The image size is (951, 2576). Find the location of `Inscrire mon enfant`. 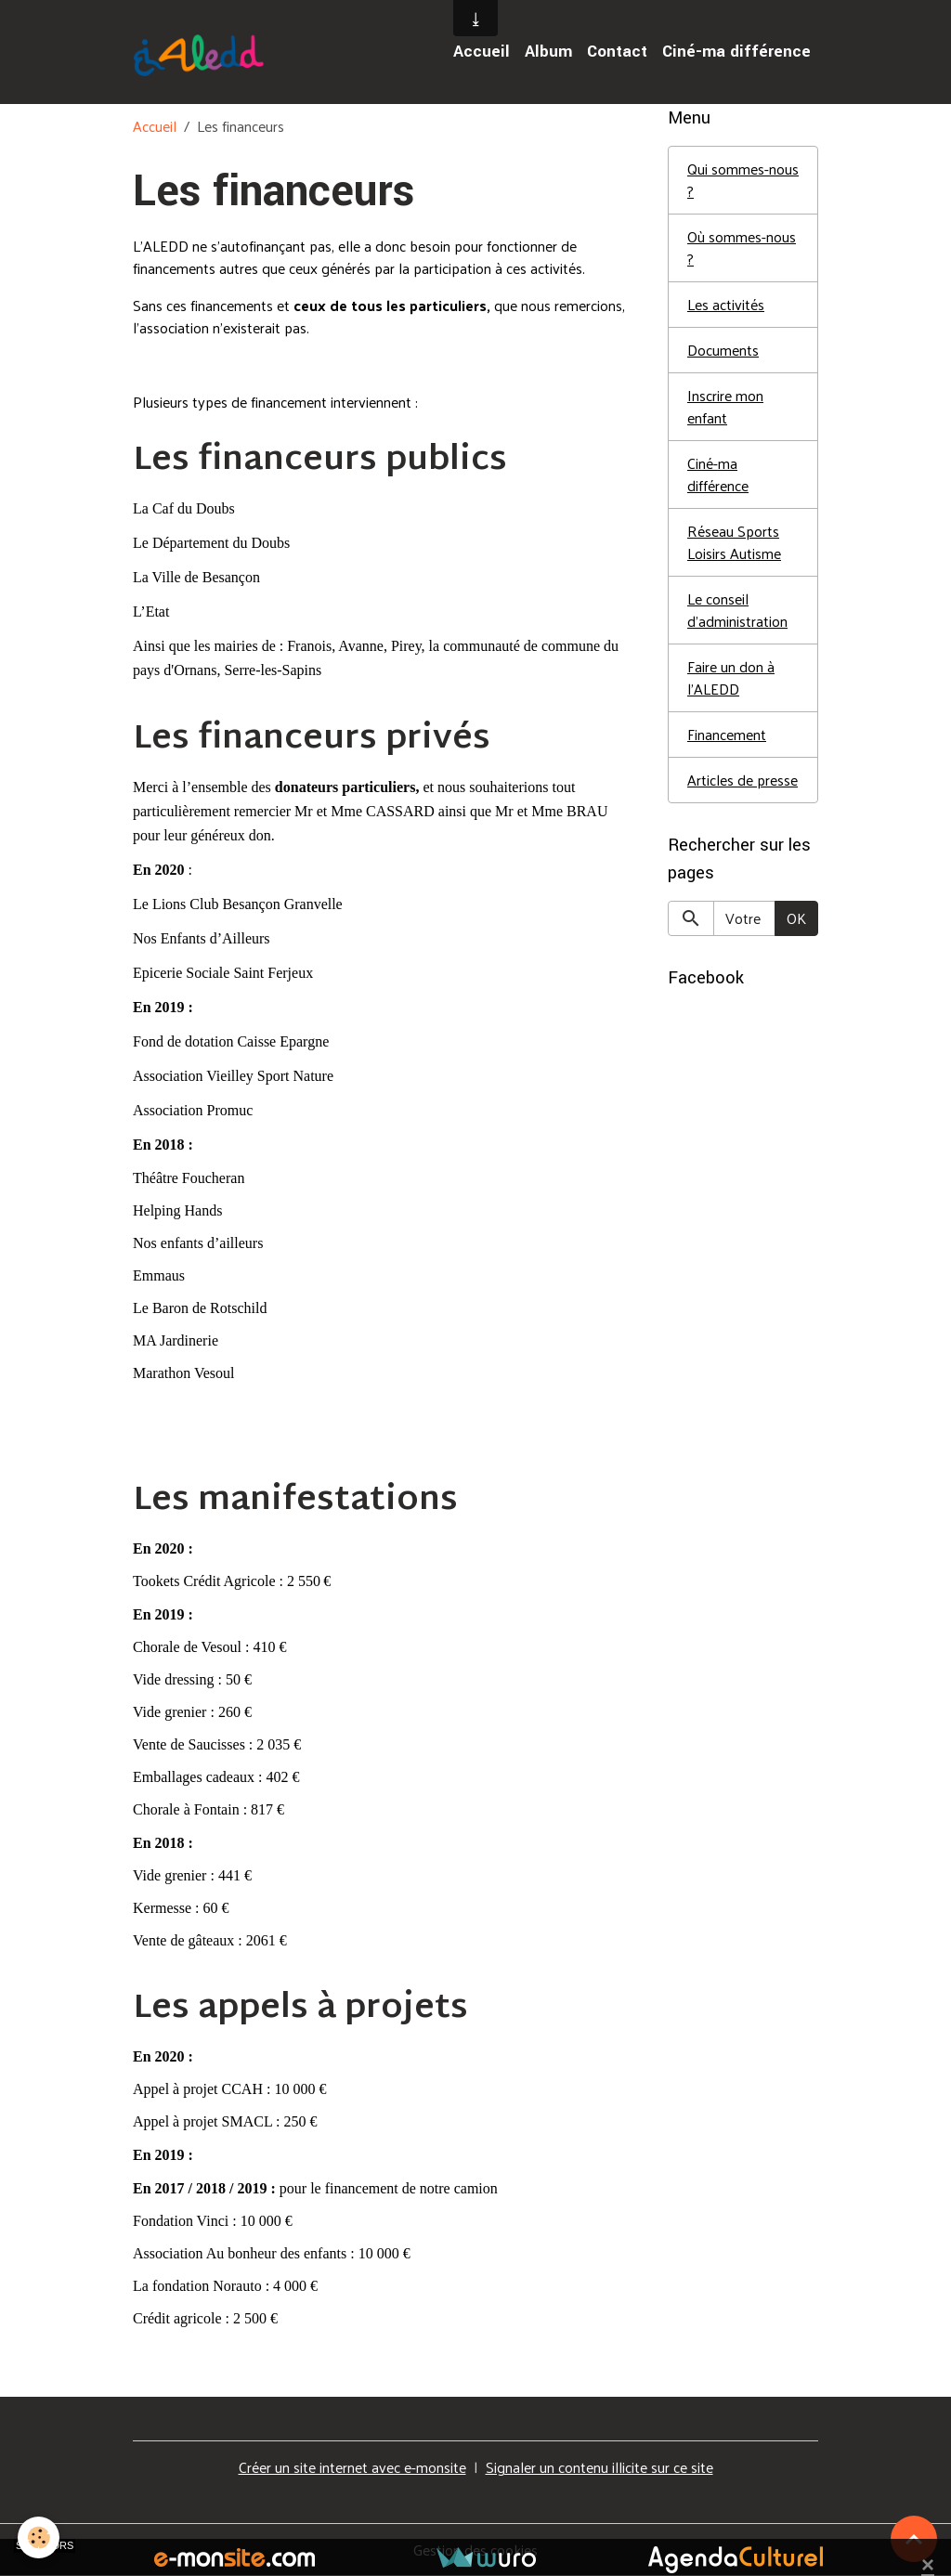

Inscrire mon enfant is located at coordinates (725, 406).